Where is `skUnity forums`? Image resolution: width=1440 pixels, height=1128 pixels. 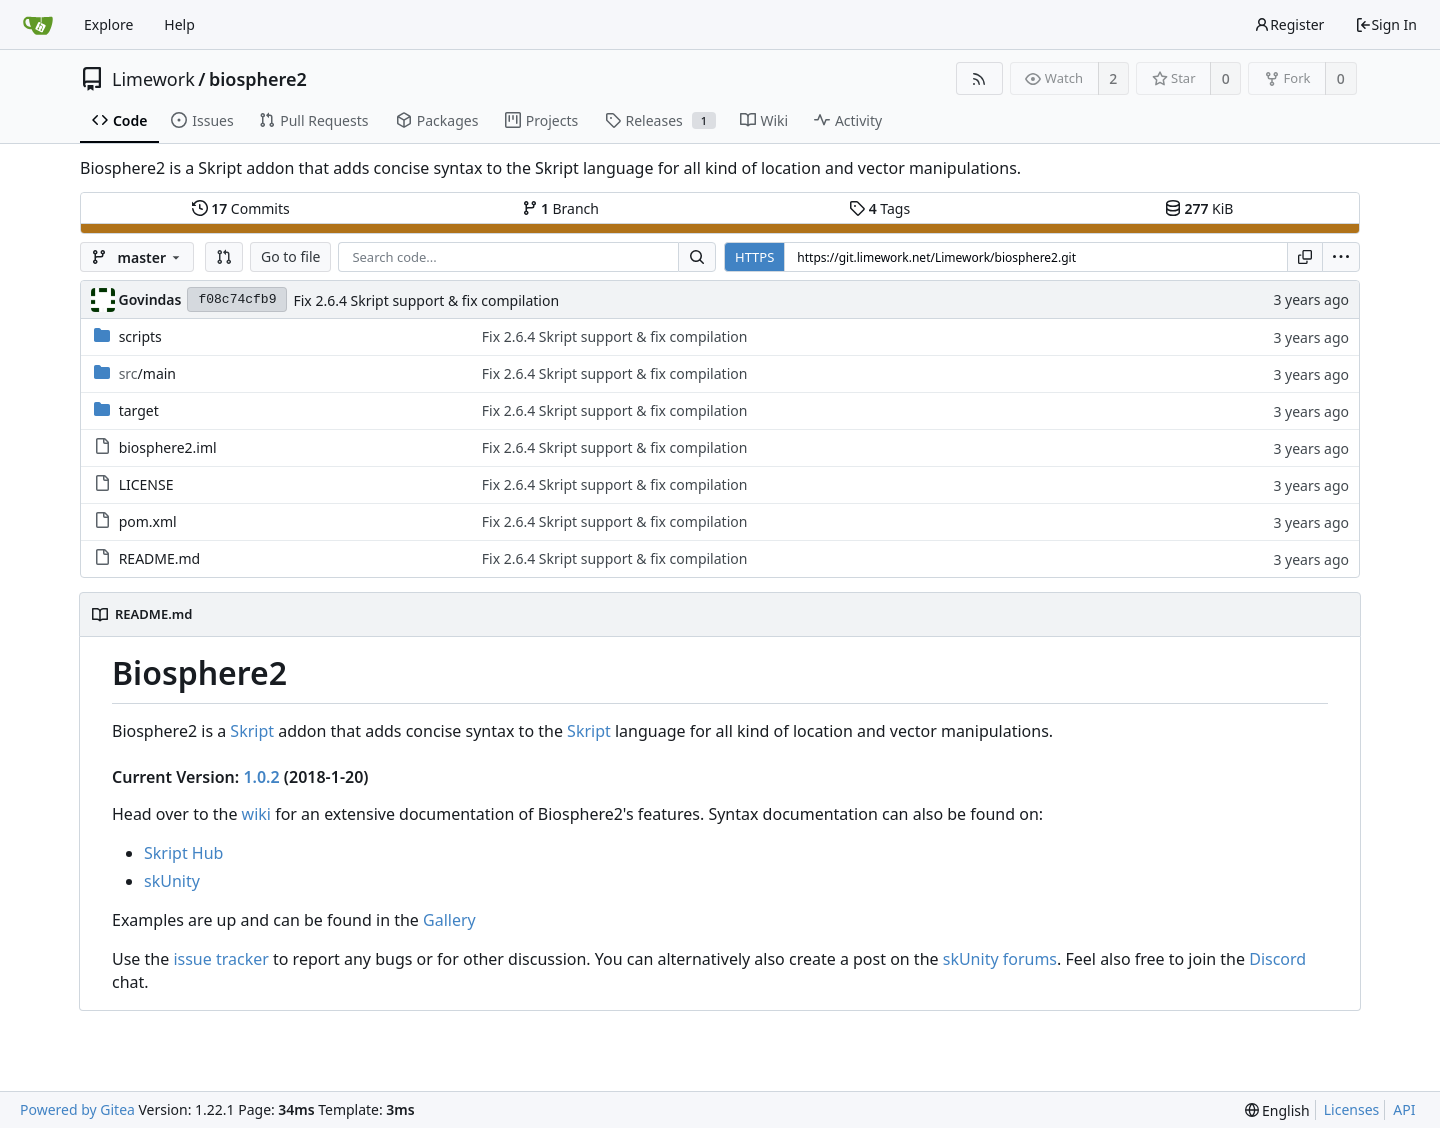
skUnity forums is located at coordinates (1000, 959).